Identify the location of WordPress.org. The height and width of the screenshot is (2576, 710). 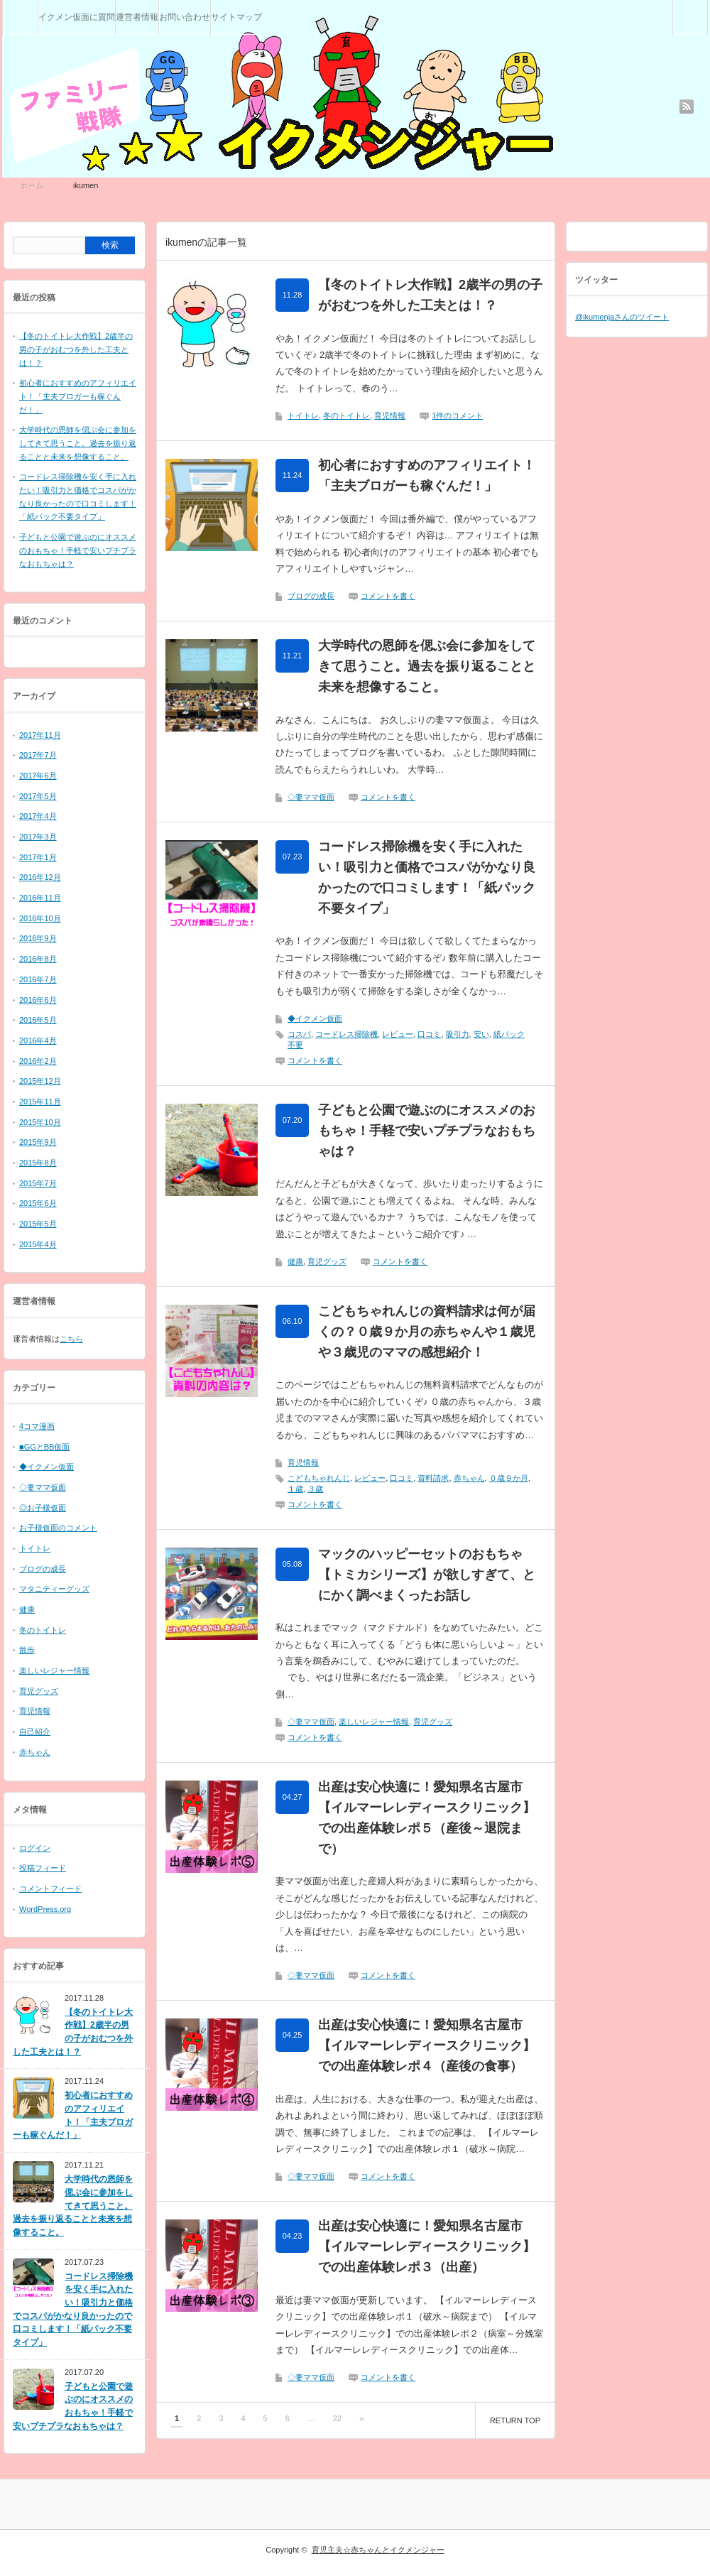
(45, 1909).